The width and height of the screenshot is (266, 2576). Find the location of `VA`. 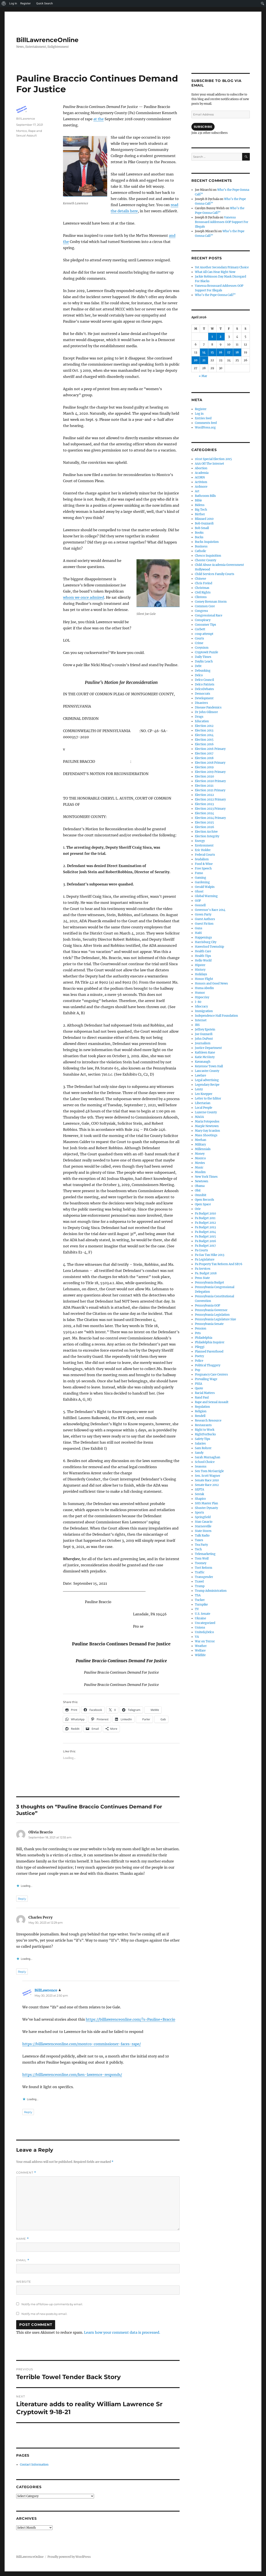

VA is located at coordinates (197, 1637).